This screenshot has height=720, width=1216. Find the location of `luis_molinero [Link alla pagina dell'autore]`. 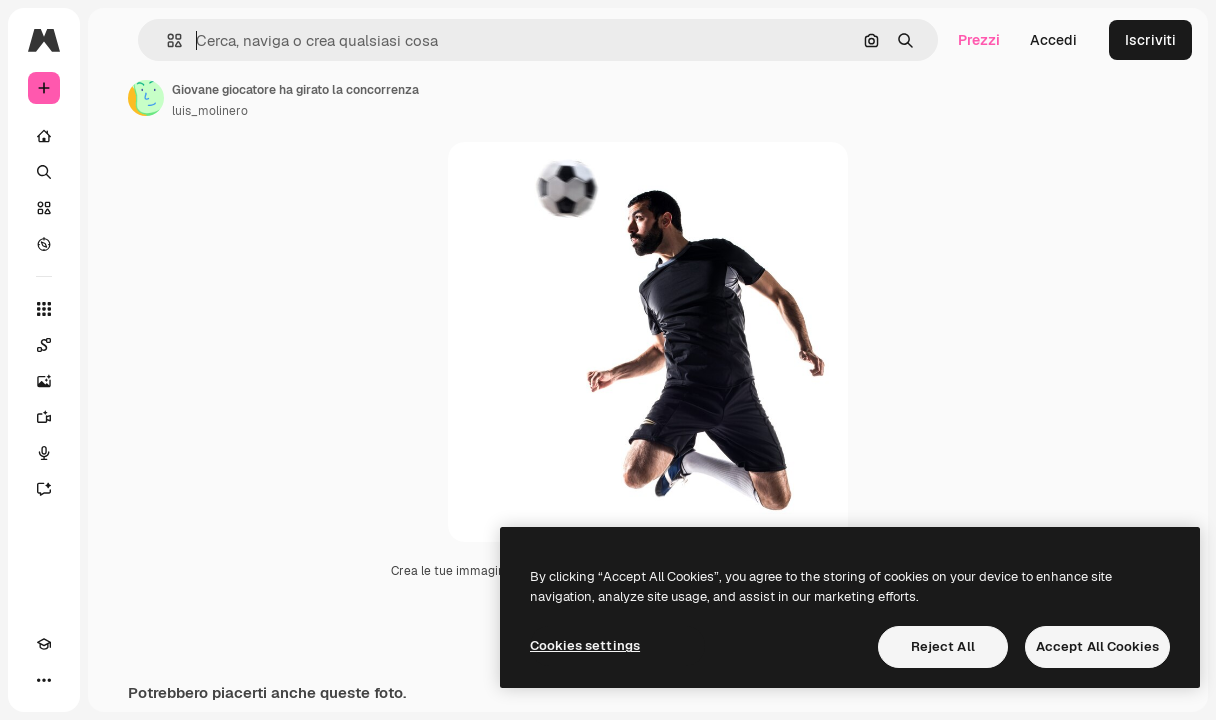

luis_molinero [Link alla pagina dell'autore] is located at coordinates (210, 111).